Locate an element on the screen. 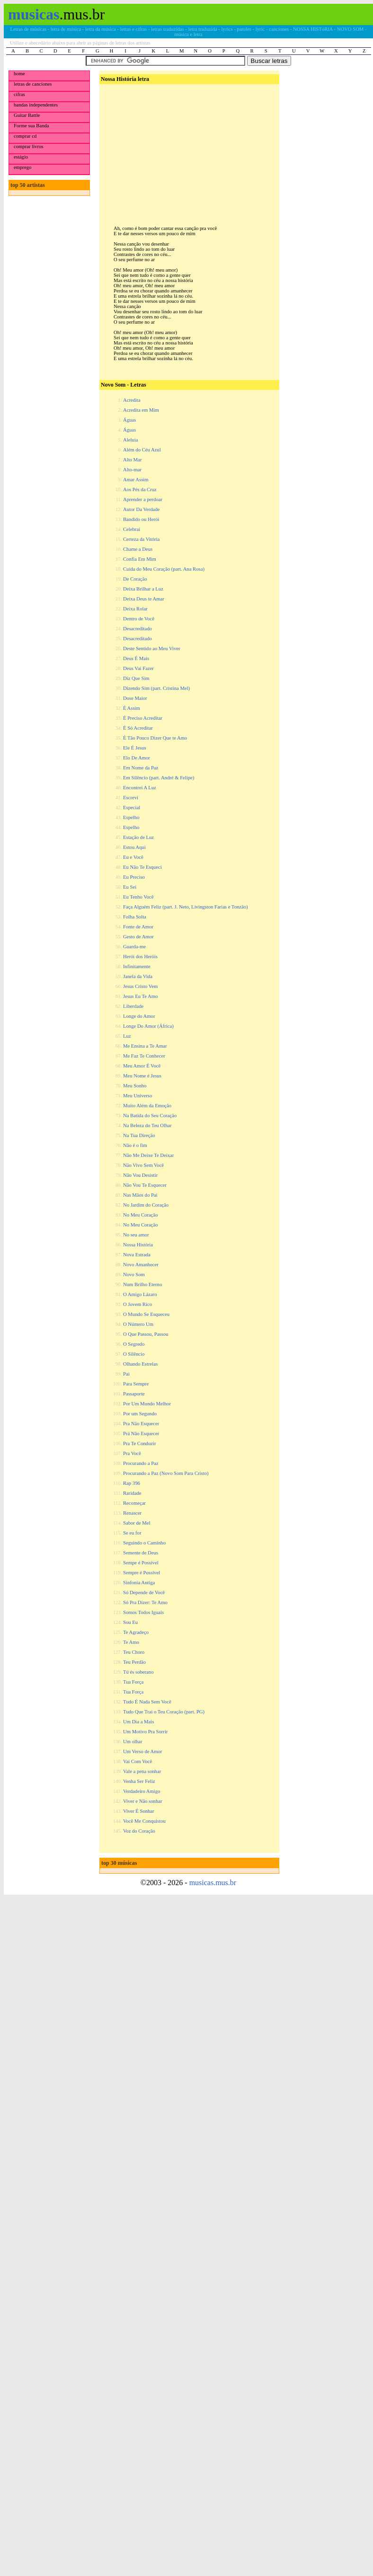 The height and width of the screenshot is (2576, 373). Amar Assim is located at coordinates (136, 479).